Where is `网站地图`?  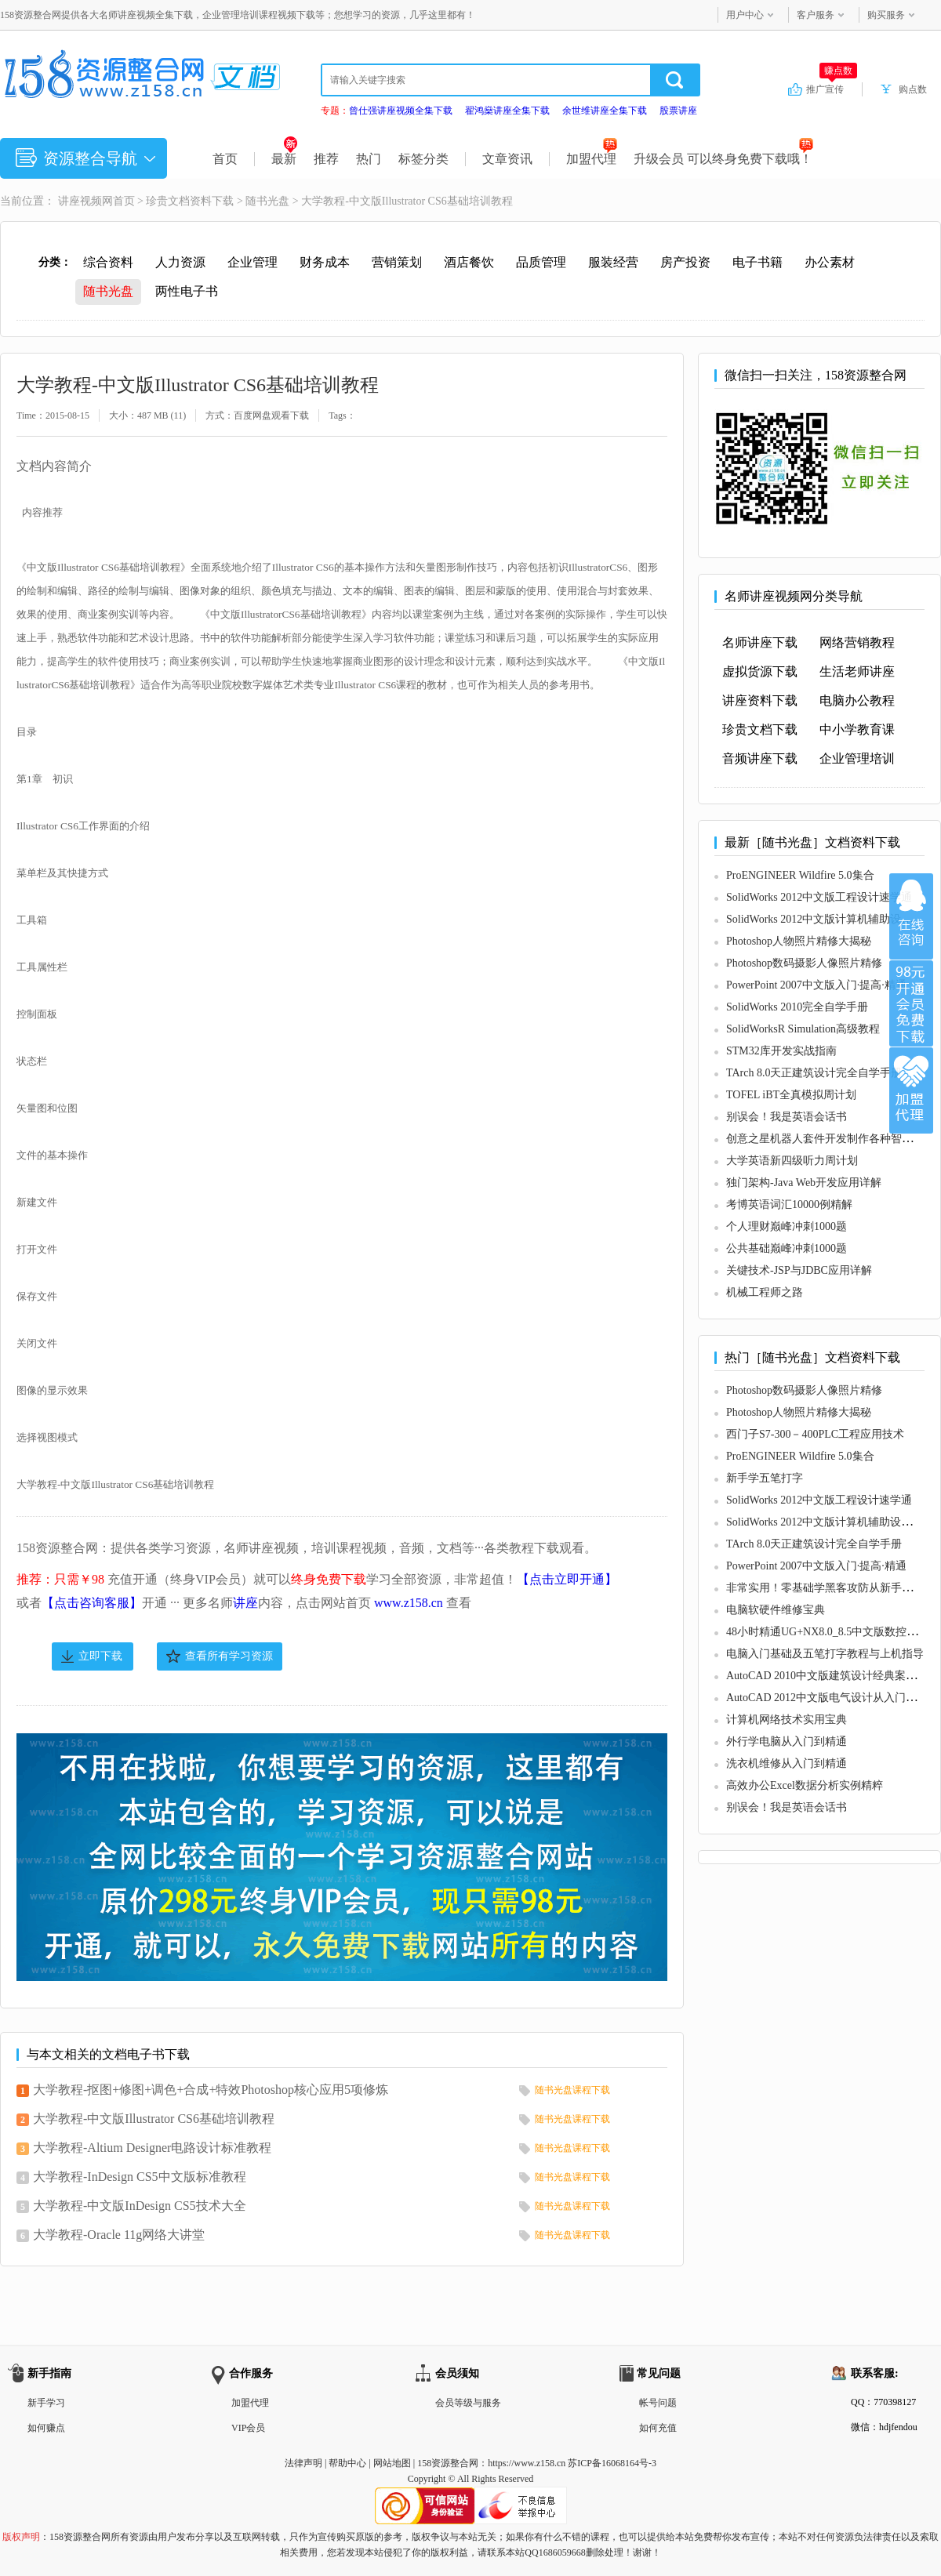 网站地图 is located at coordinates (392, 2463).